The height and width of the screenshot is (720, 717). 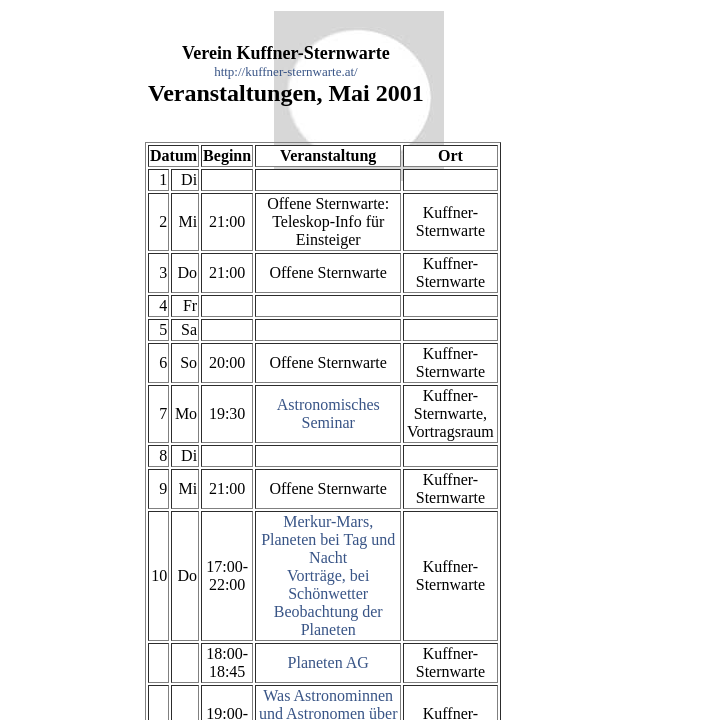 I want to click on Astronomisches Seminar, so click(x=328, y=413).